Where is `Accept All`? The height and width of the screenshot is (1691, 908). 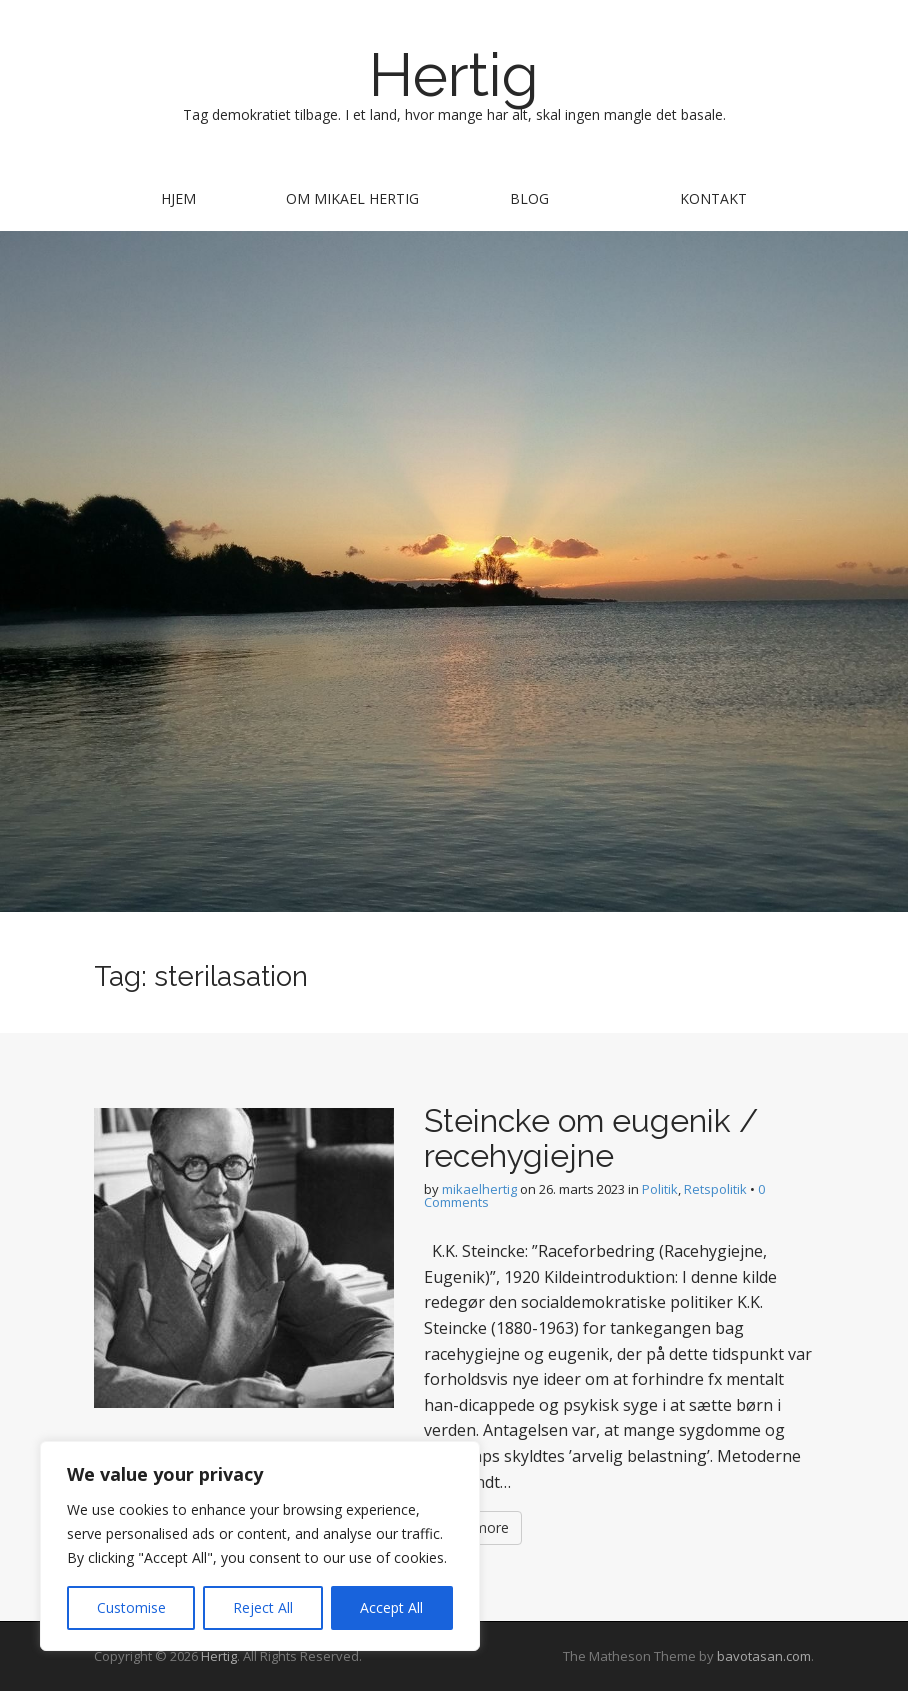 Accept All is located at coordinates (391, 1607).